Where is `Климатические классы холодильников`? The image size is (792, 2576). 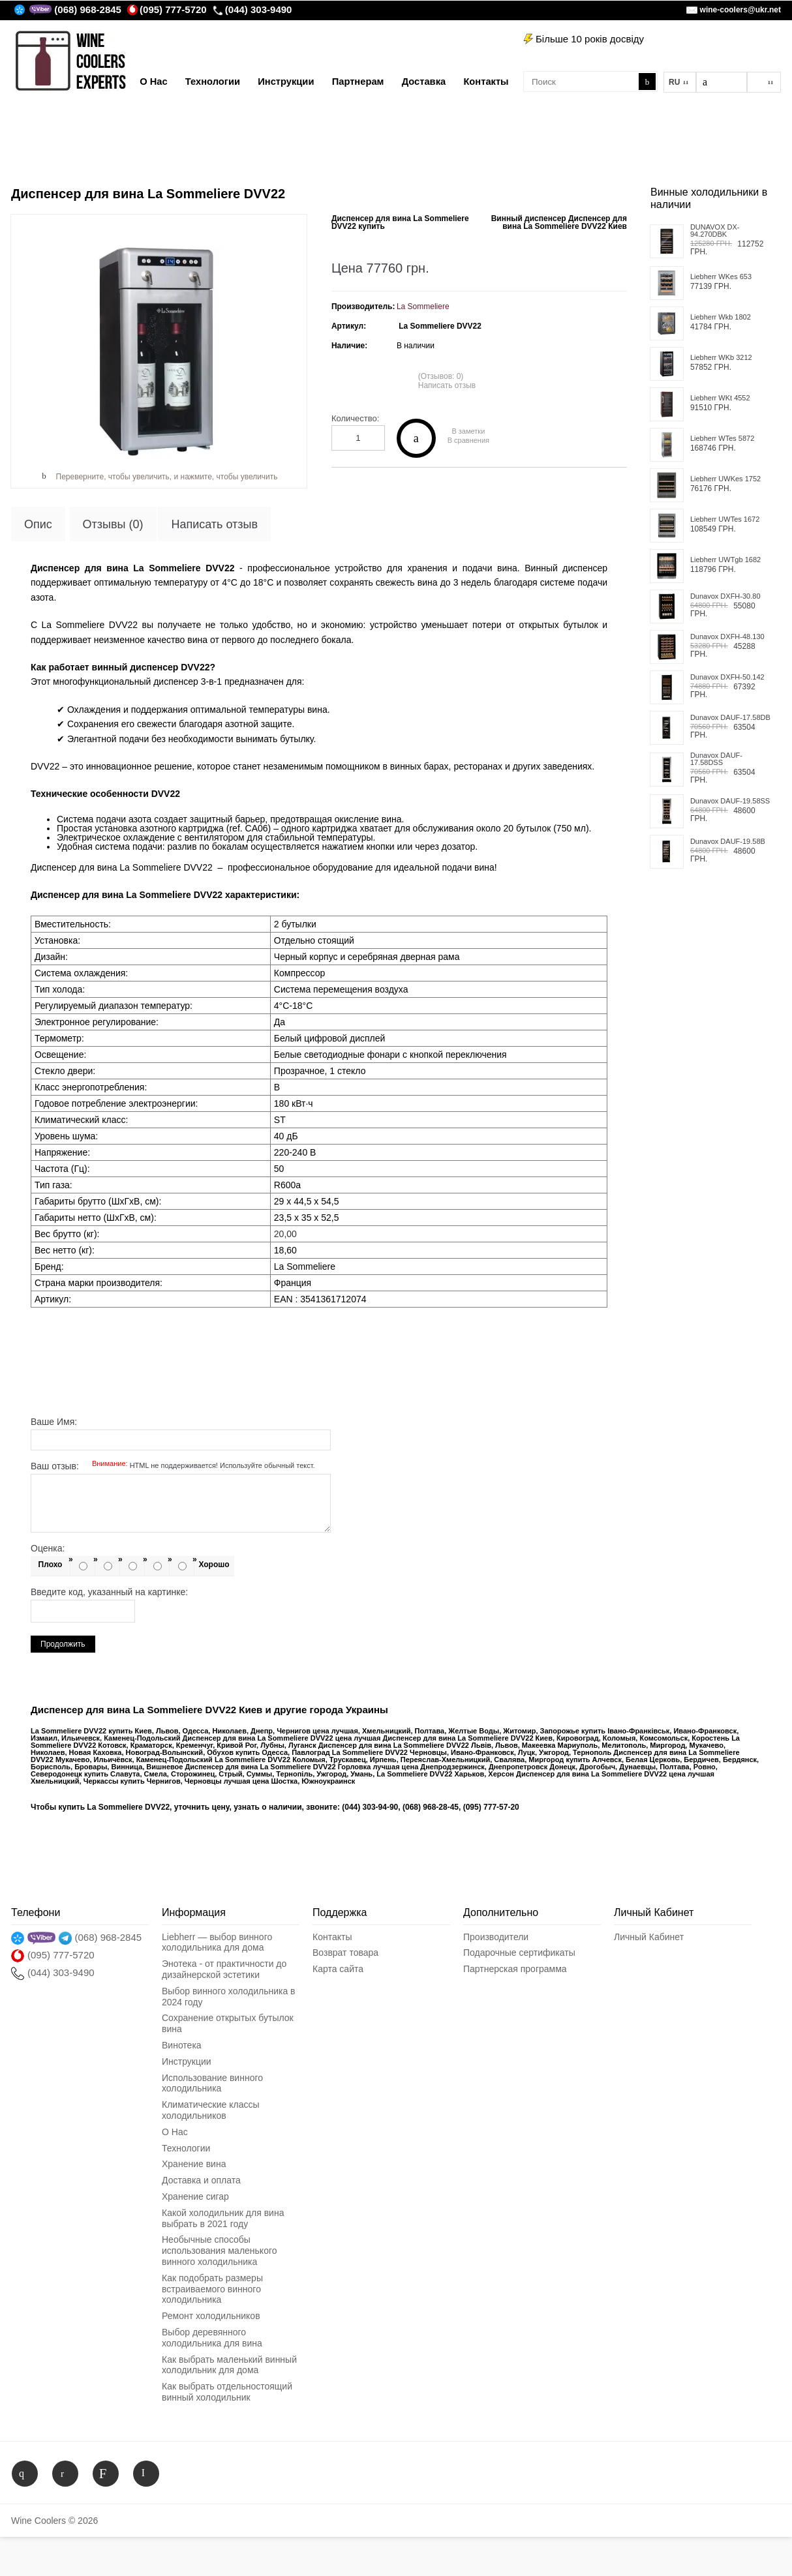 Климатические классы холодильников is located at coordinates (210, 2110).